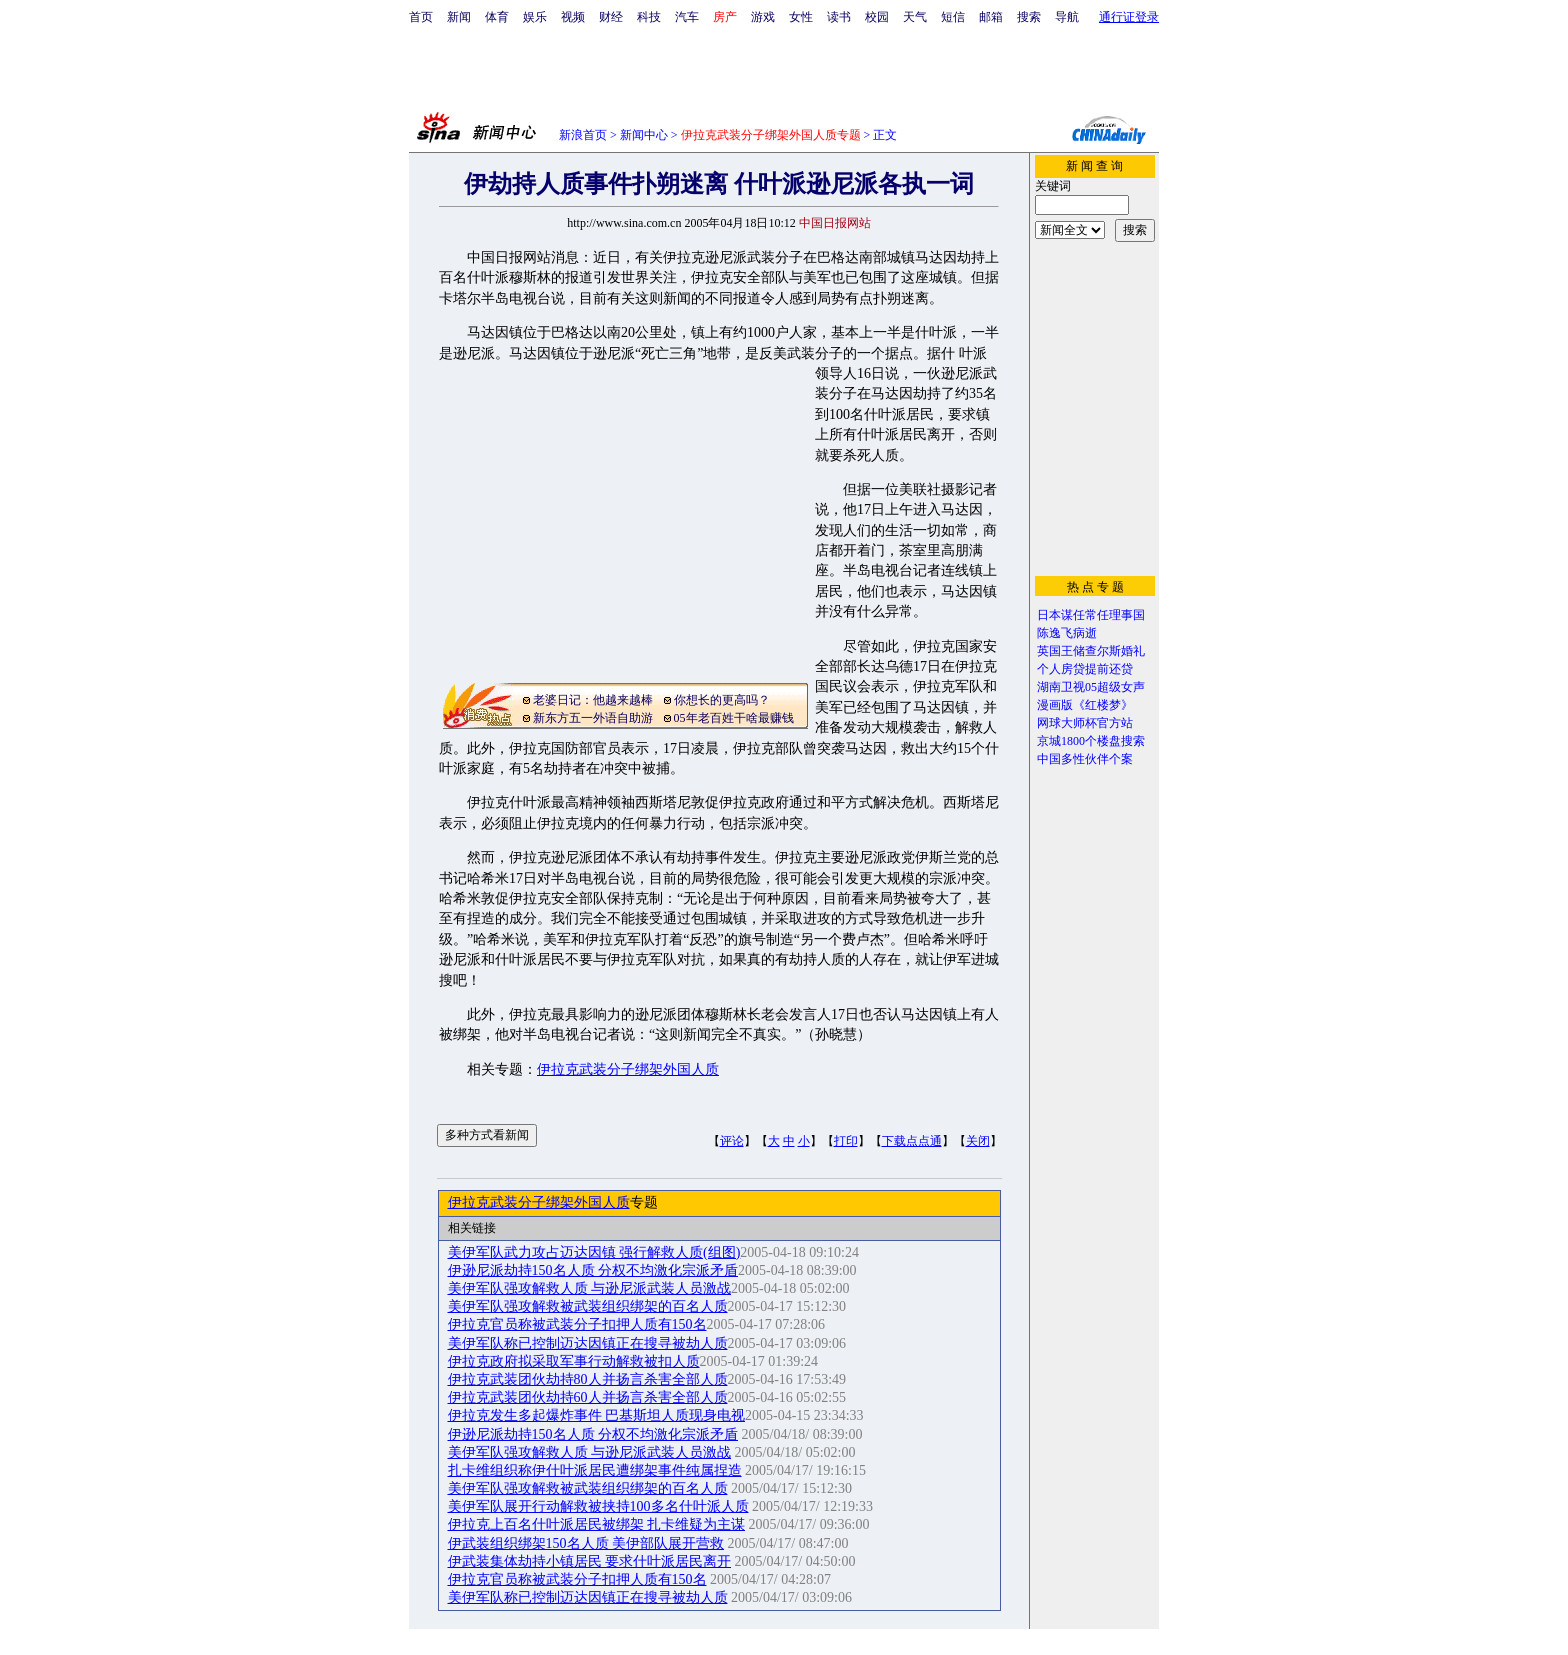  What do you see at coordinates (590, 1561) in the screenshot?
I see `伊武装集体劫持小镇居民 要求什叶派居民离开` at bounding box center [590, 1561].